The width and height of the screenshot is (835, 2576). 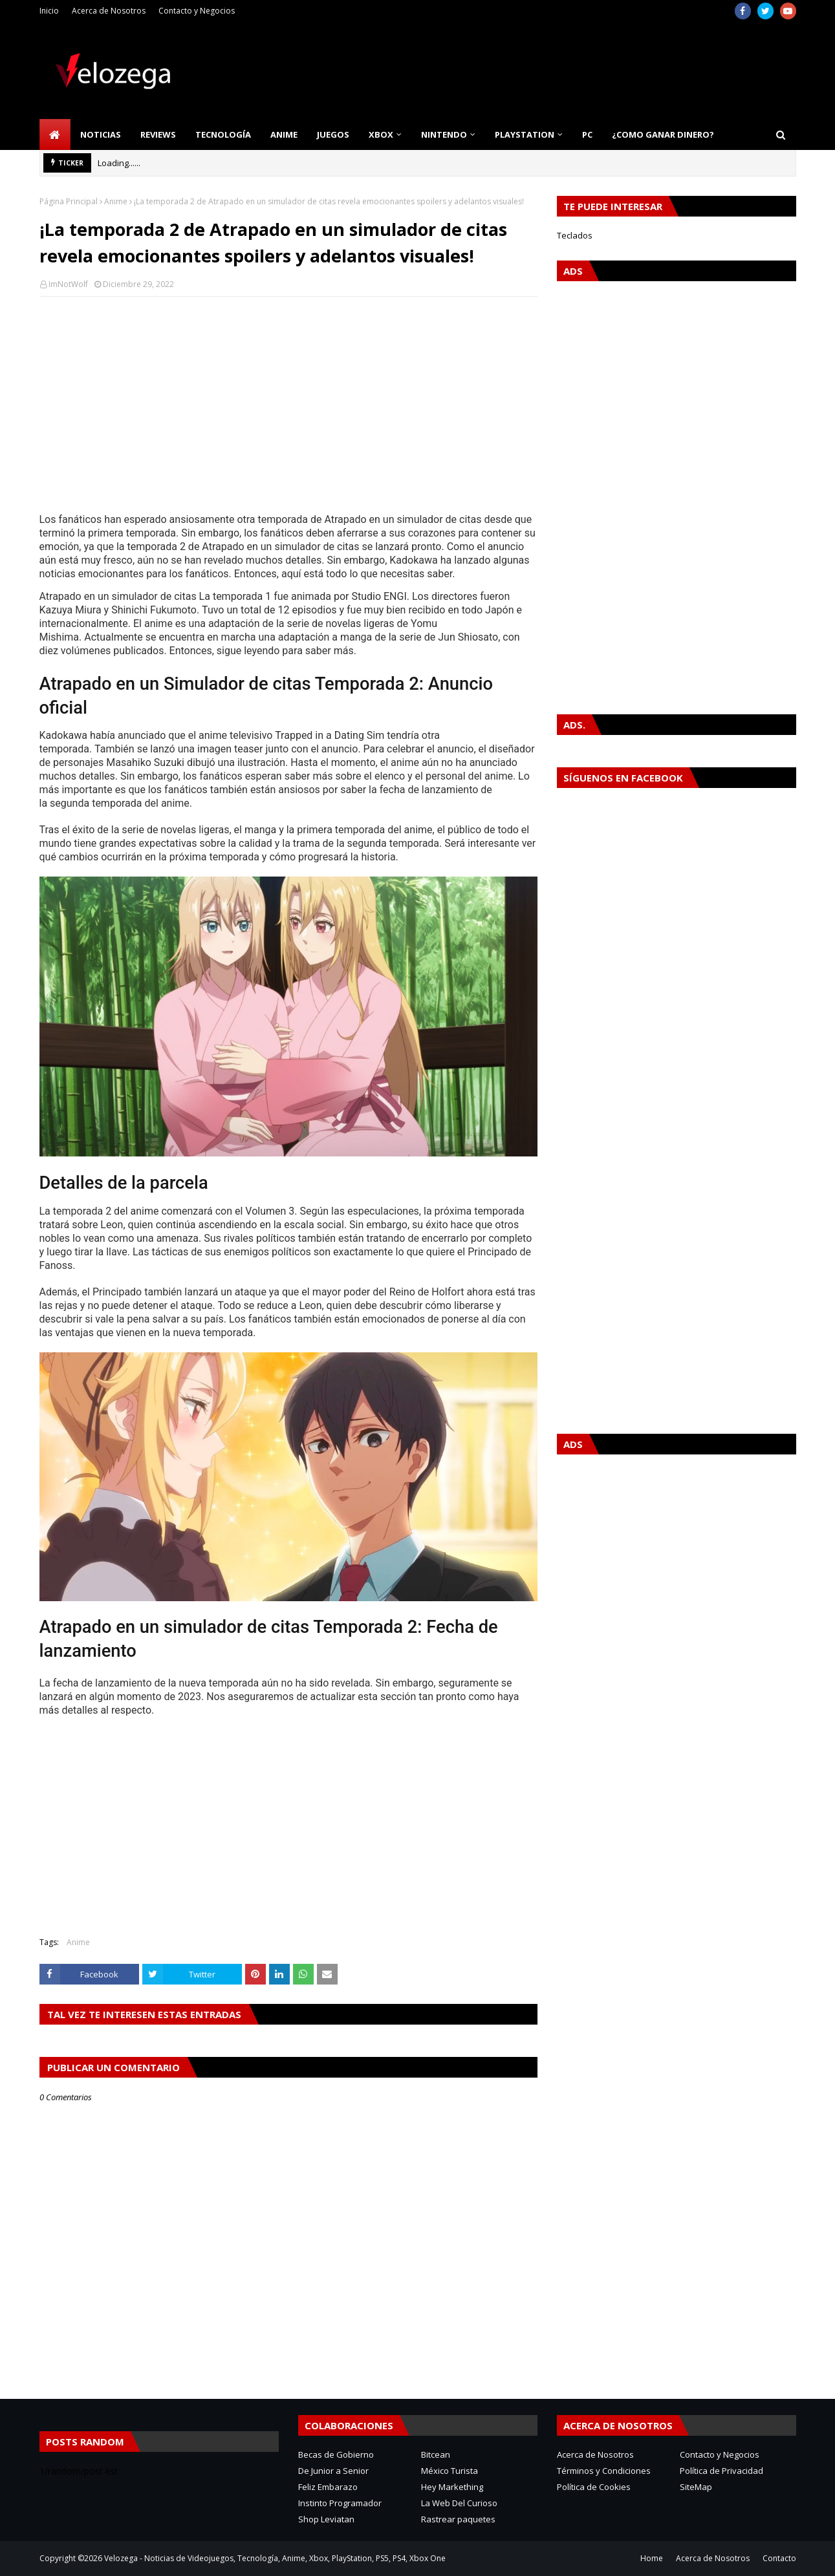 I want to click on Política de Cookies, so click(x=594, y=2487).